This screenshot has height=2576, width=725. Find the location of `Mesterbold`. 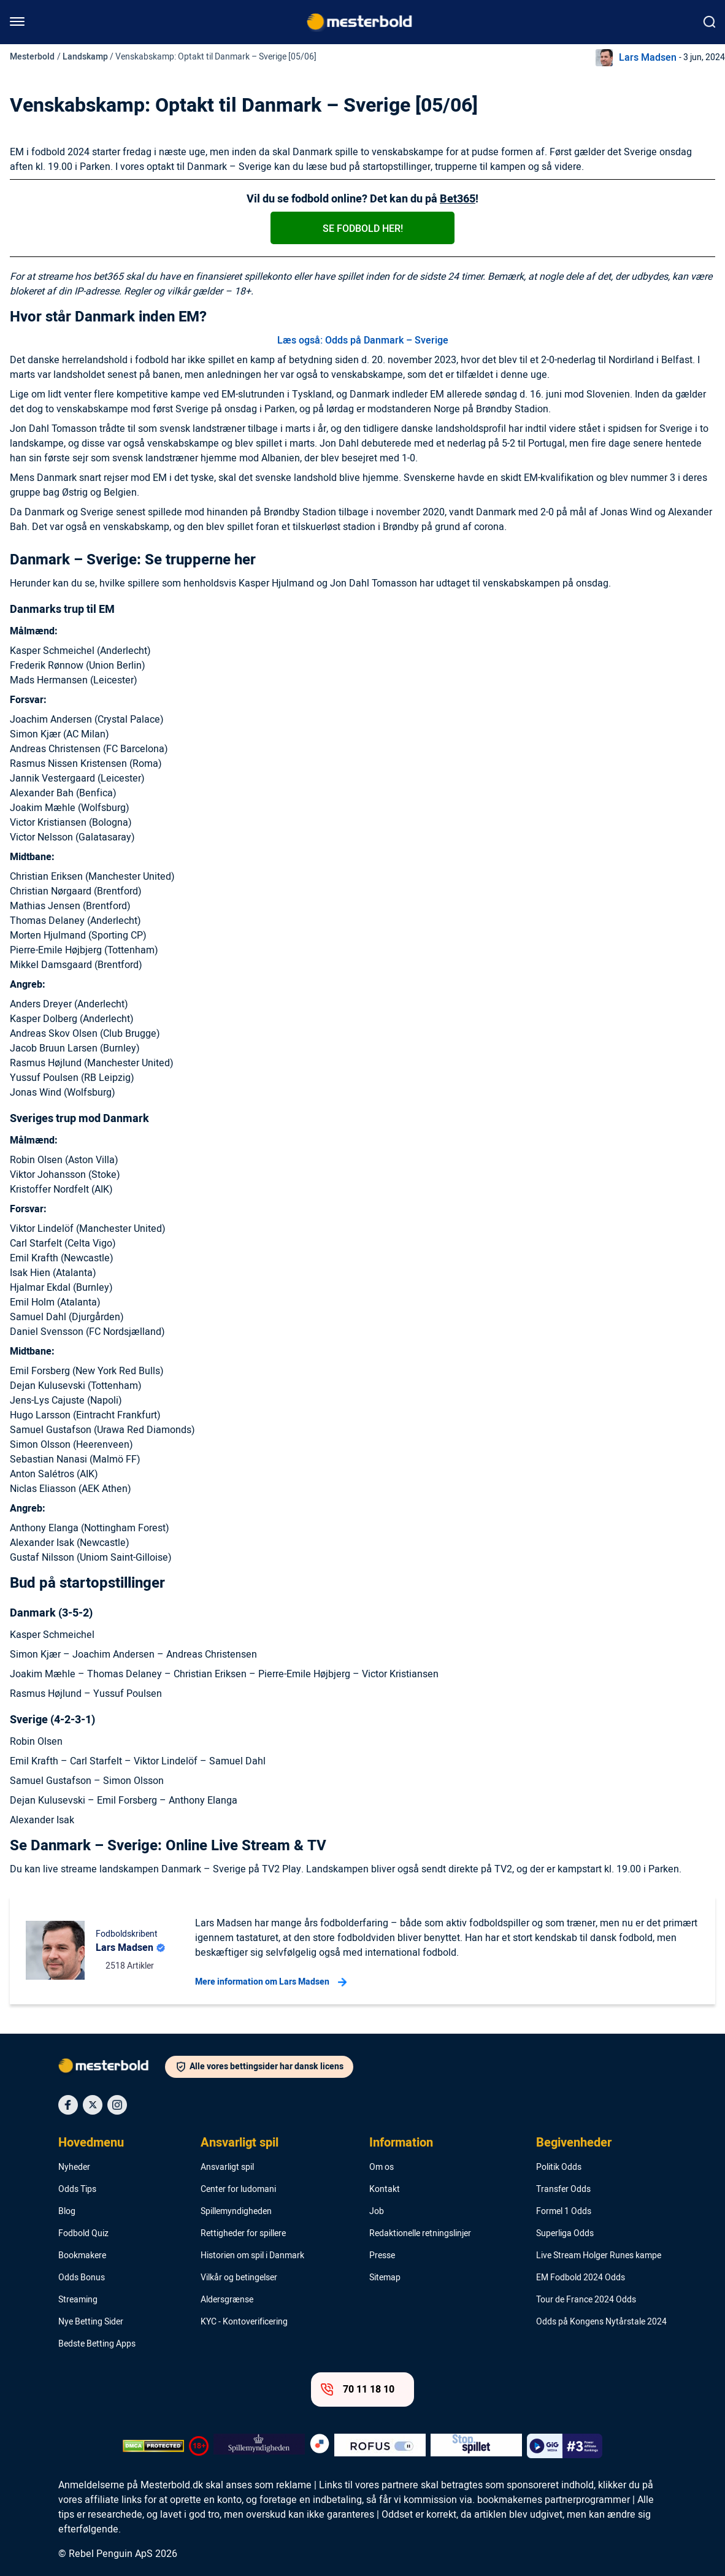

Mesterbold is located at coordinates (32, 56).